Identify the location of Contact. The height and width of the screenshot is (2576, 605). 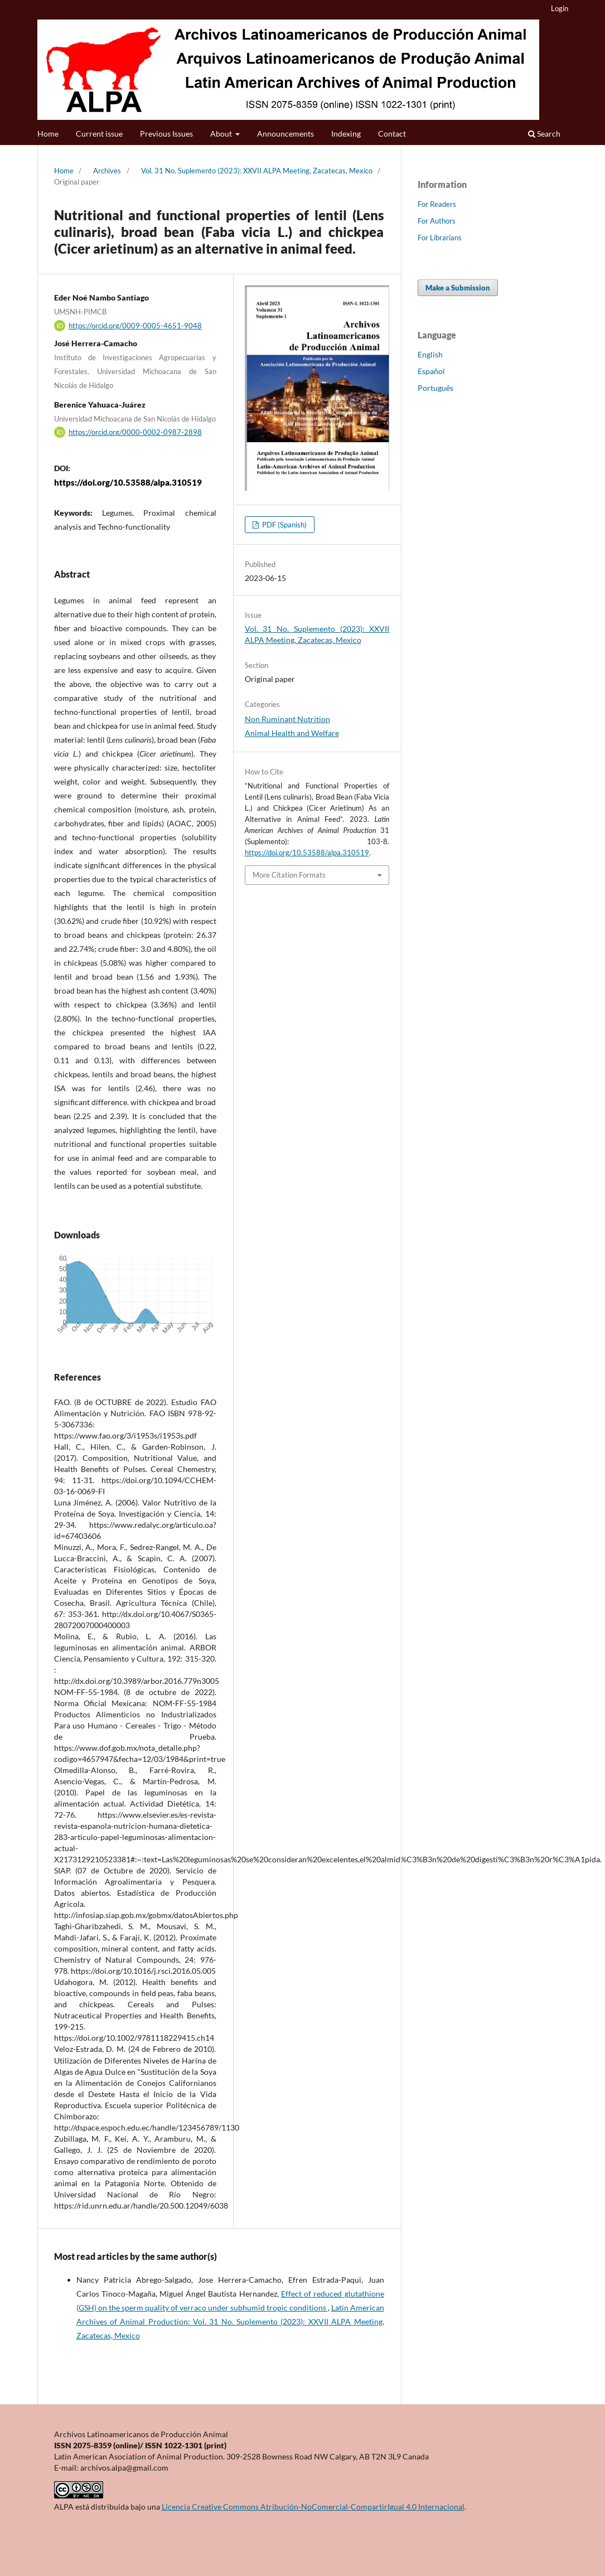
(392, 133).